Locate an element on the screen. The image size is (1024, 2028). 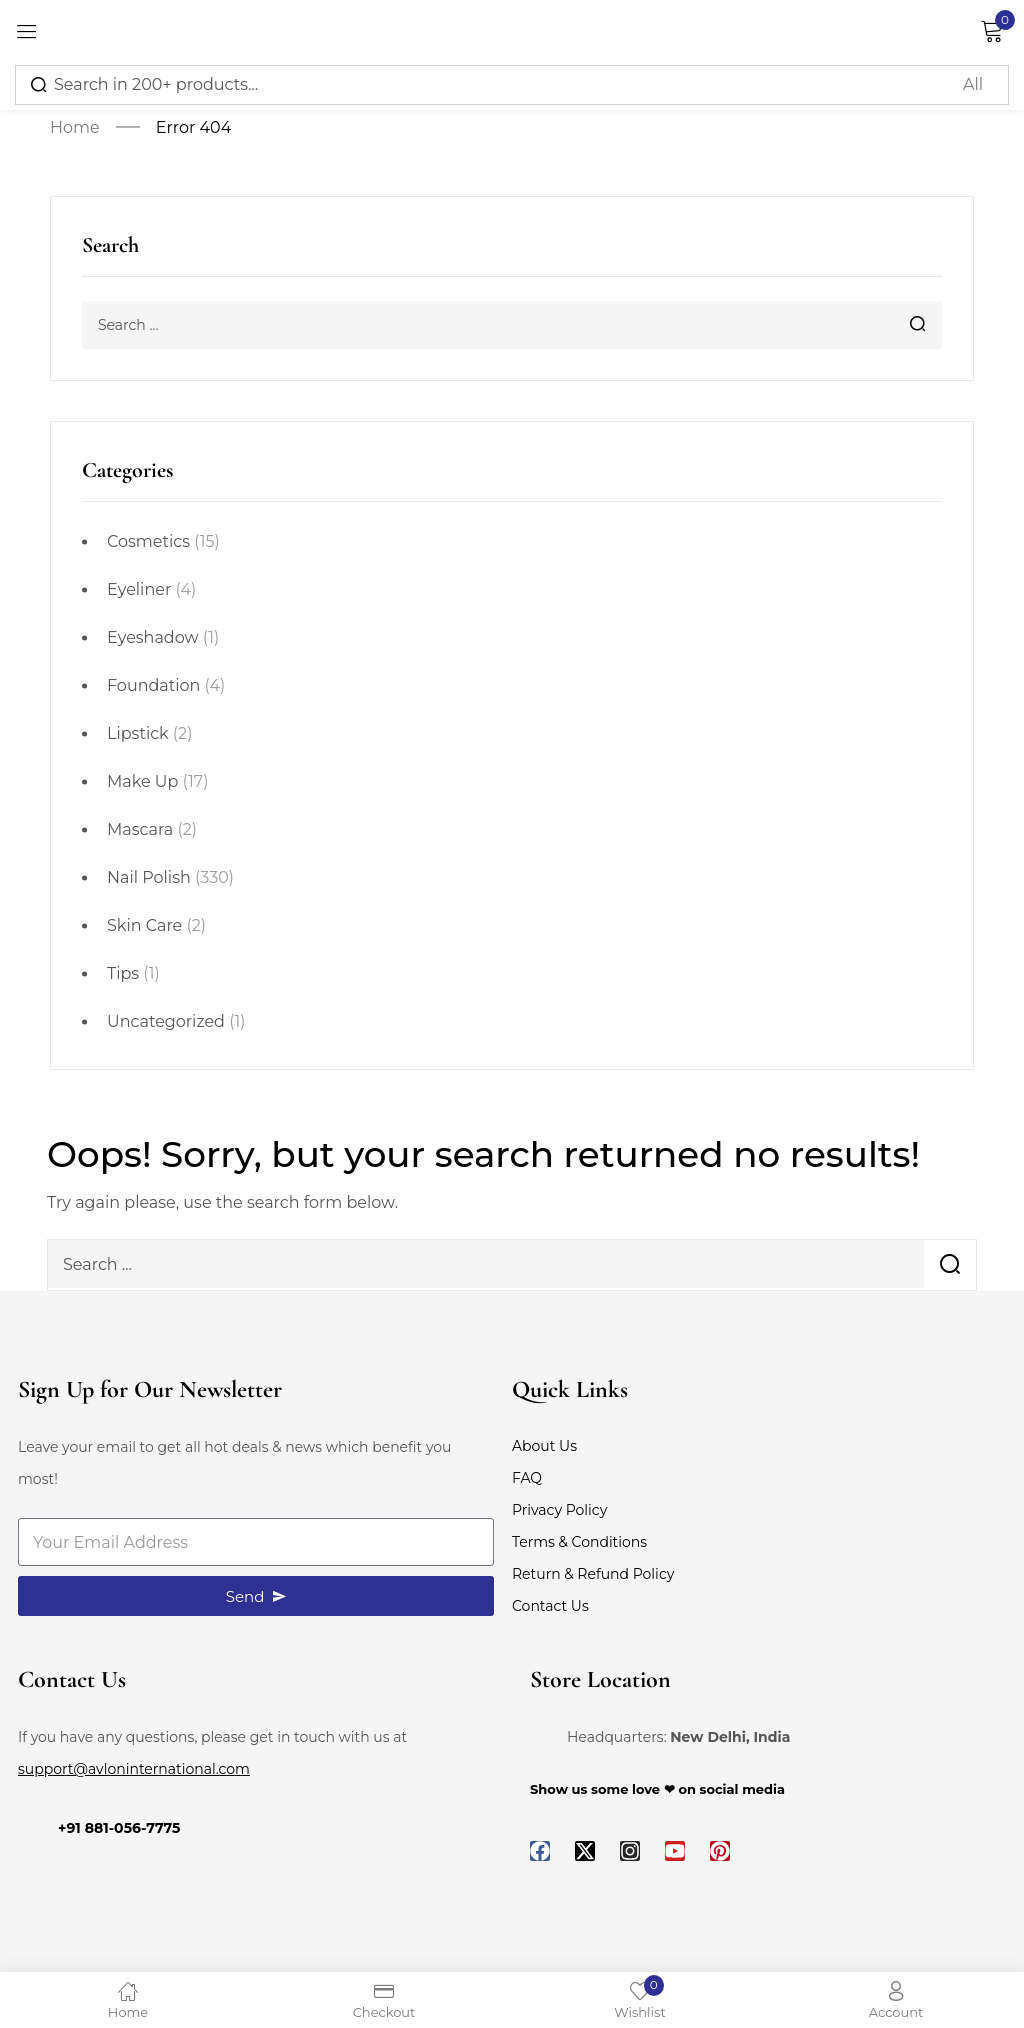
Return & Refund Policy is located at coordinates (593, 1574).